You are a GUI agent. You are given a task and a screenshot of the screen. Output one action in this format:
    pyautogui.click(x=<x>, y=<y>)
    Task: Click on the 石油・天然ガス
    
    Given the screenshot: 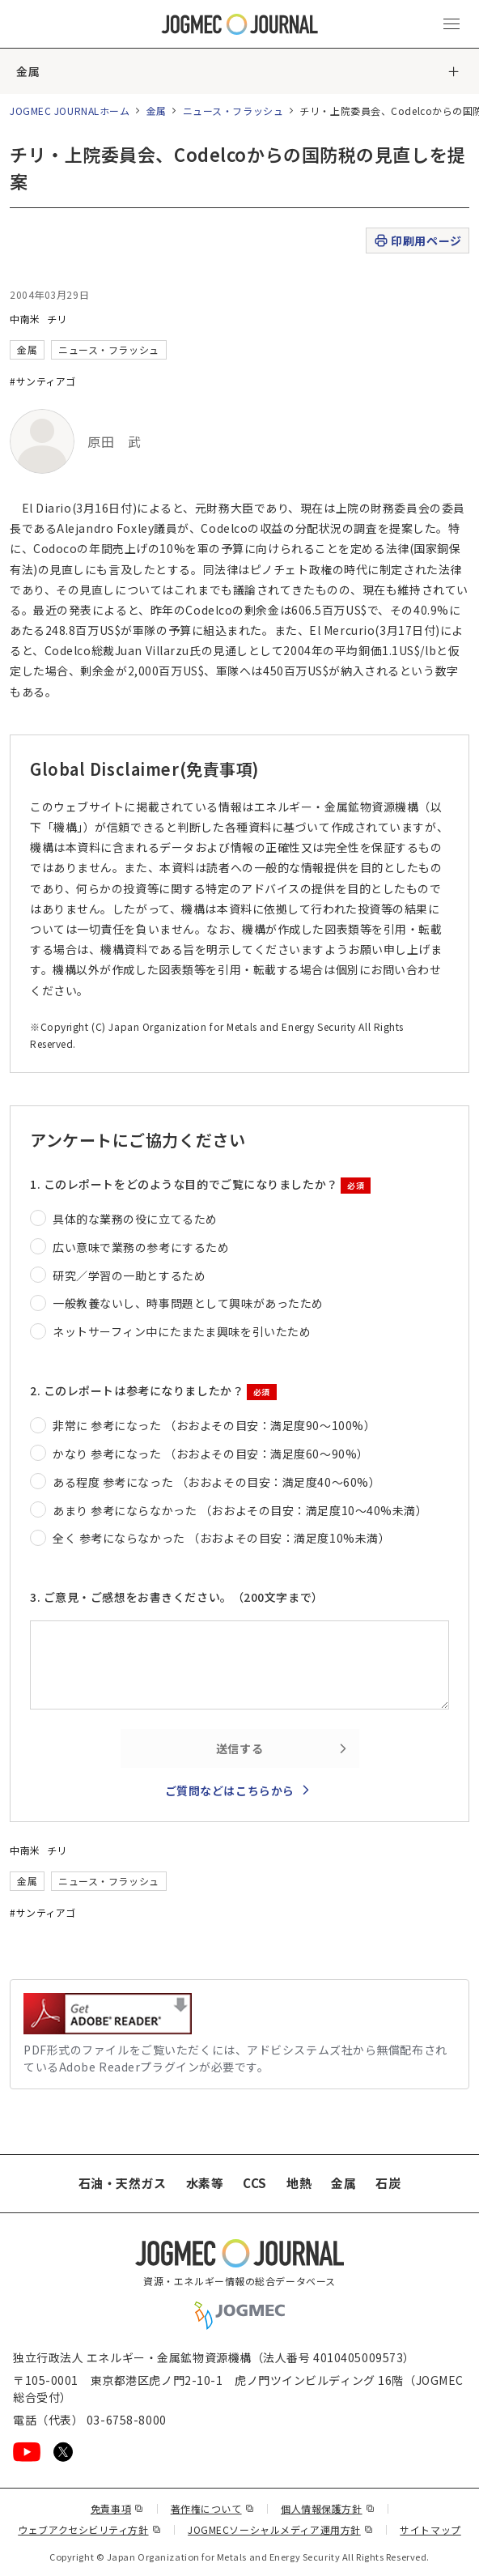 What is the action you would take?
    pyautogui.click(x=122, y=2182)
    